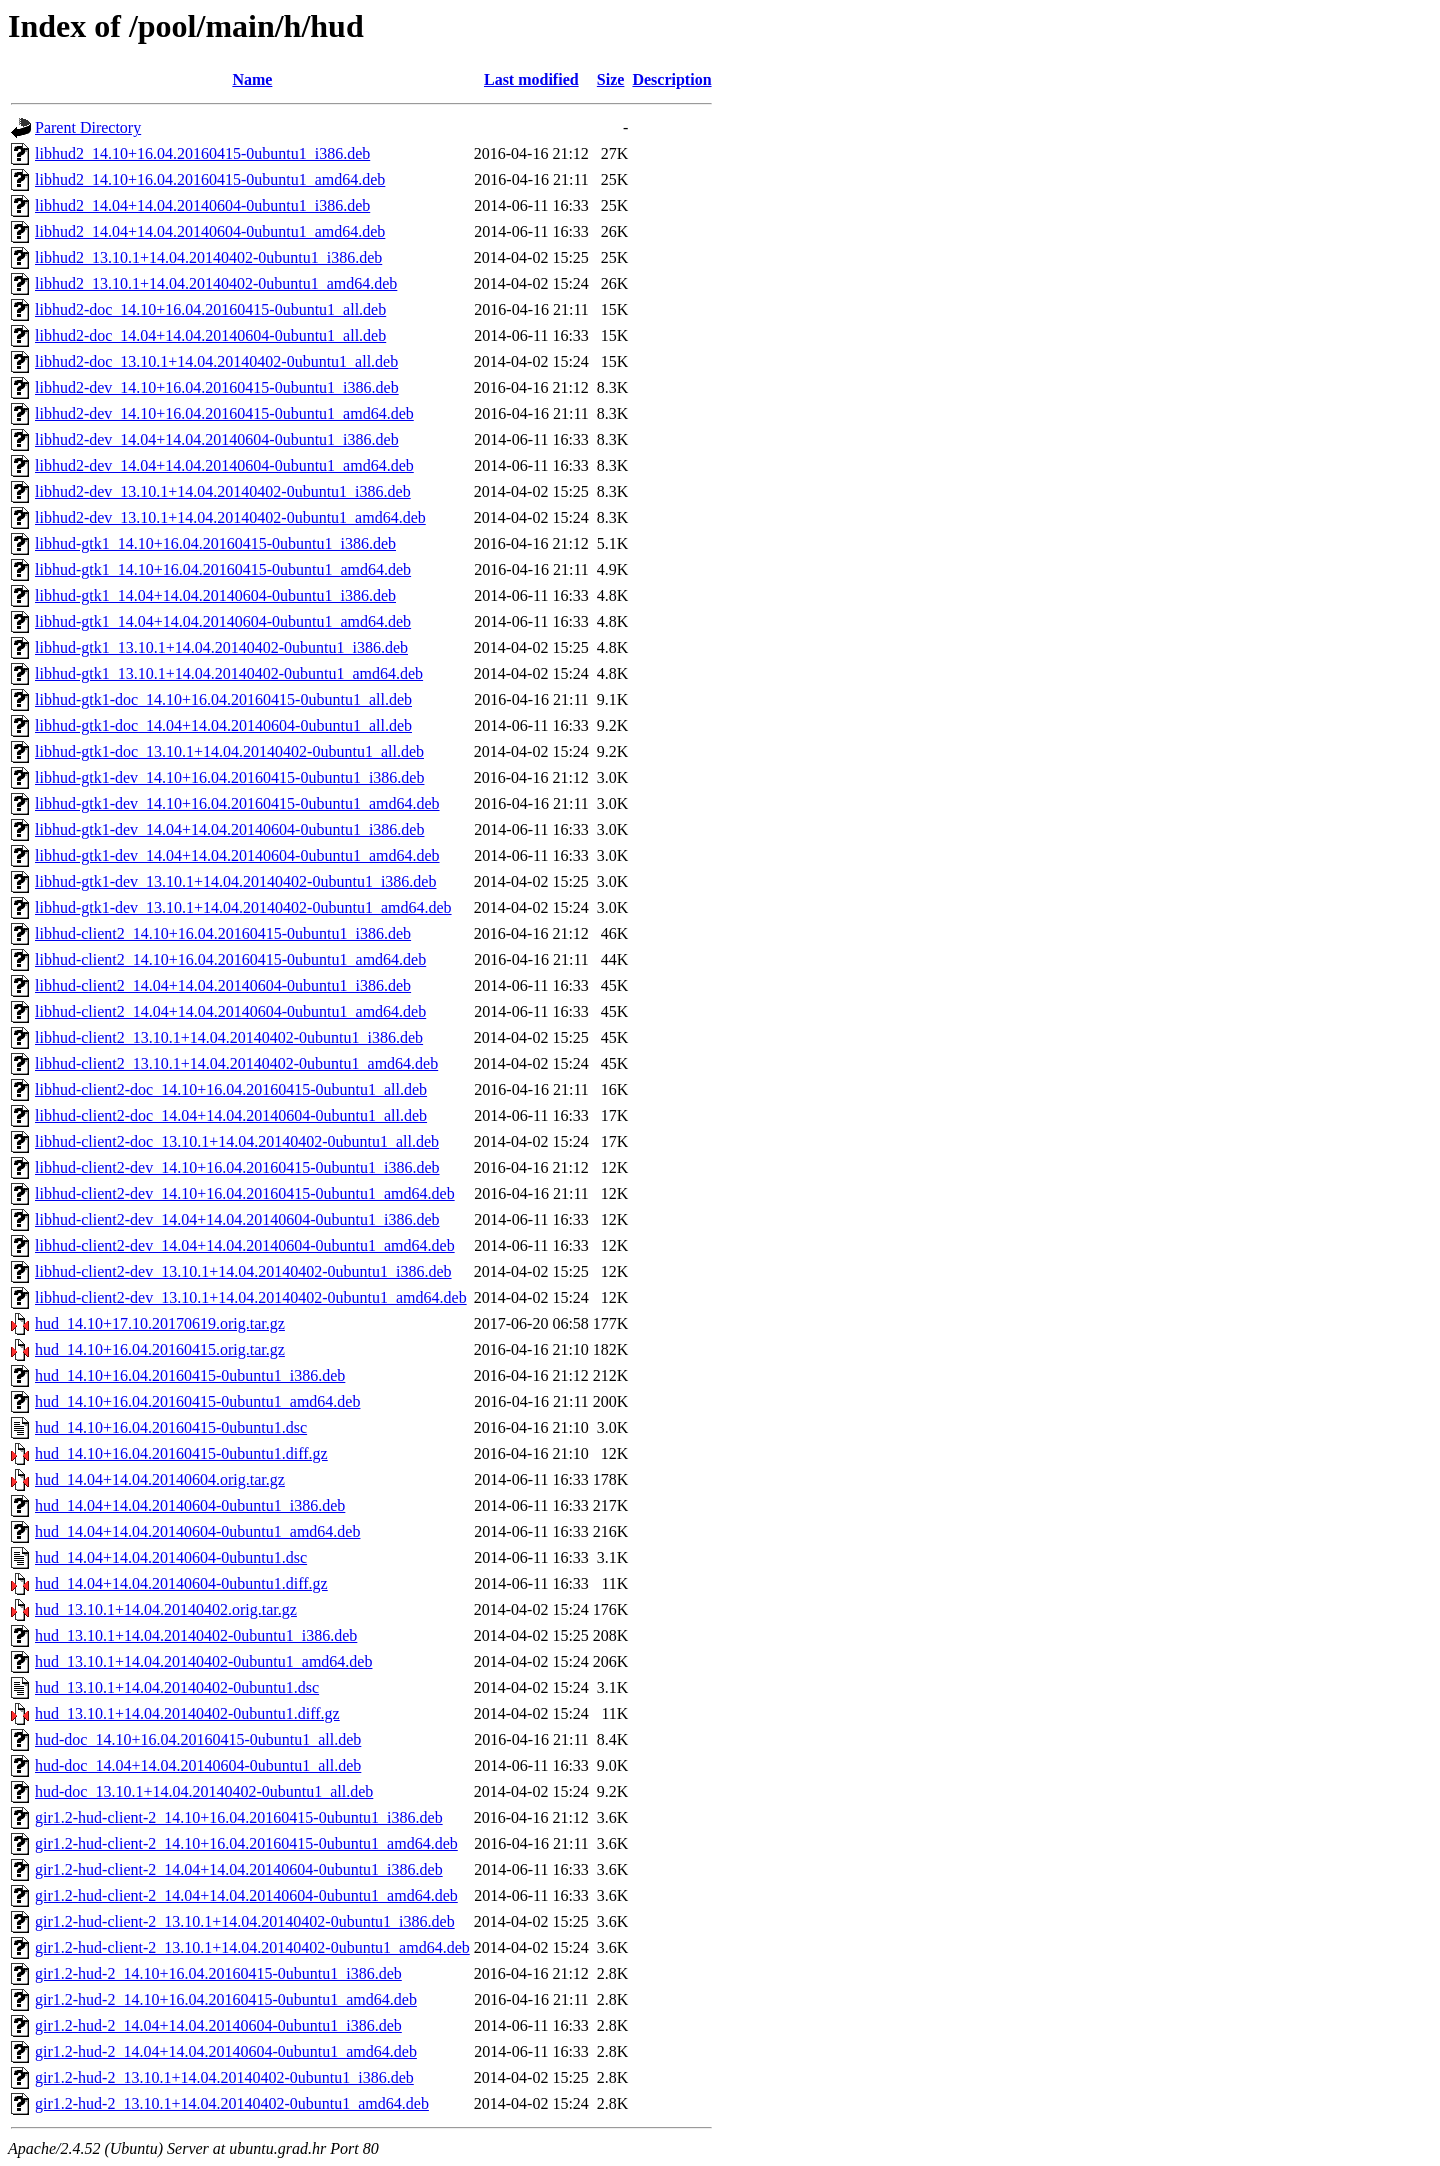 Image resolution: width=1440 pixels, height=2166 pixels. Describe the element at coordinates (223, 933) in the screenshot. I see `libhud-client2_14.10+16.04.20160415-0ubuntu1_i386.deb` at that location.